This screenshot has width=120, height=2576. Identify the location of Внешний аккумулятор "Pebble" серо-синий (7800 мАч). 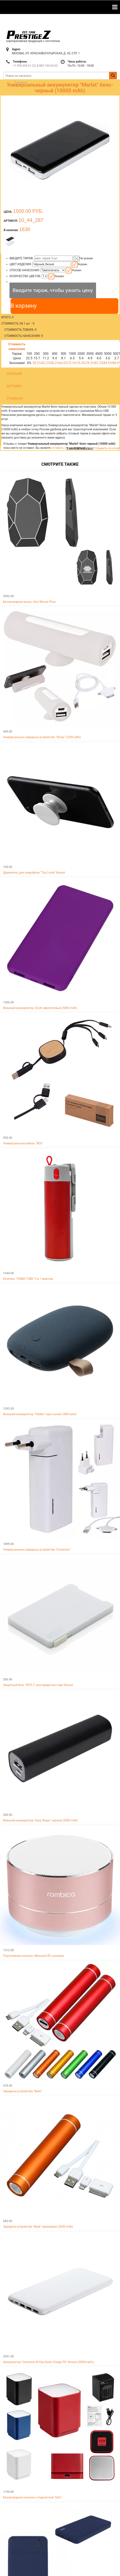
(39, 1414).